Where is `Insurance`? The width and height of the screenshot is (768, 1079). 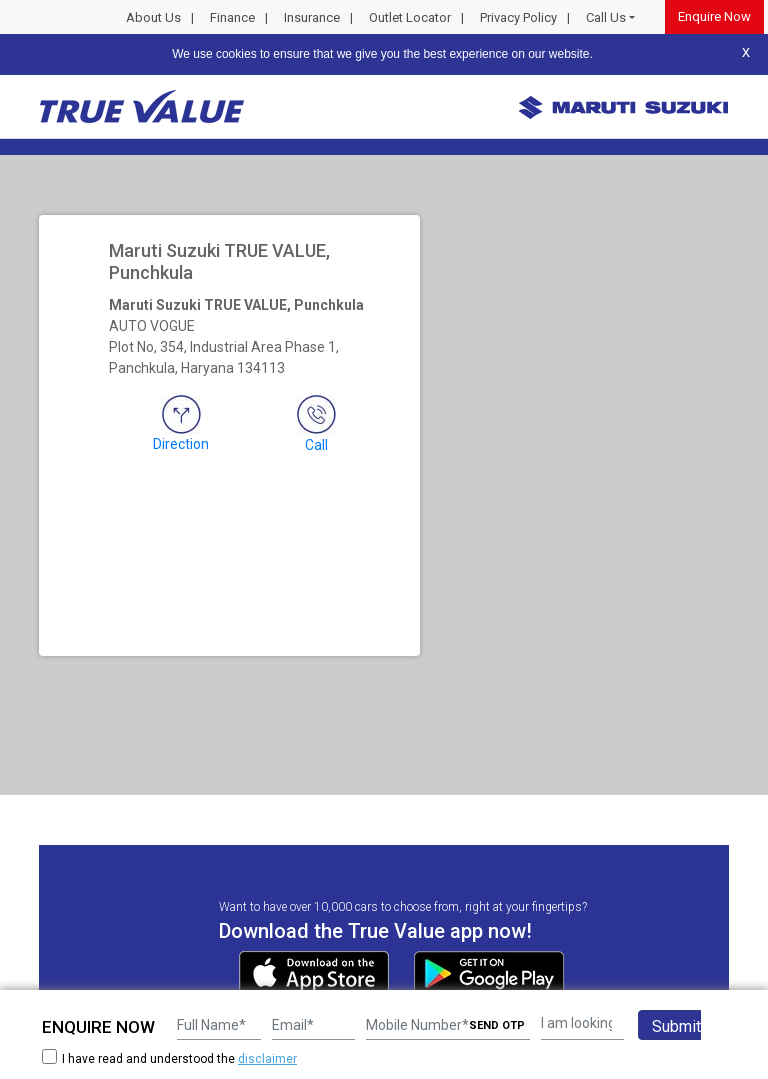
Insurance is located at coordinates (312, 17).